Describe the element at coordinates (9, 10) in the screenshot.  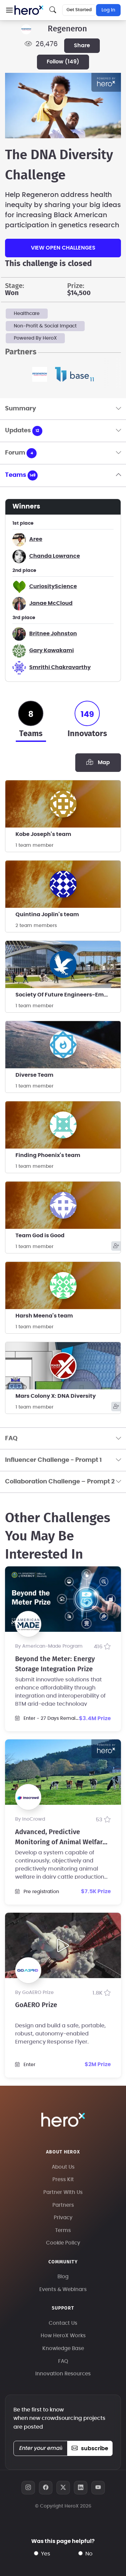
I see `[button]` at that location.